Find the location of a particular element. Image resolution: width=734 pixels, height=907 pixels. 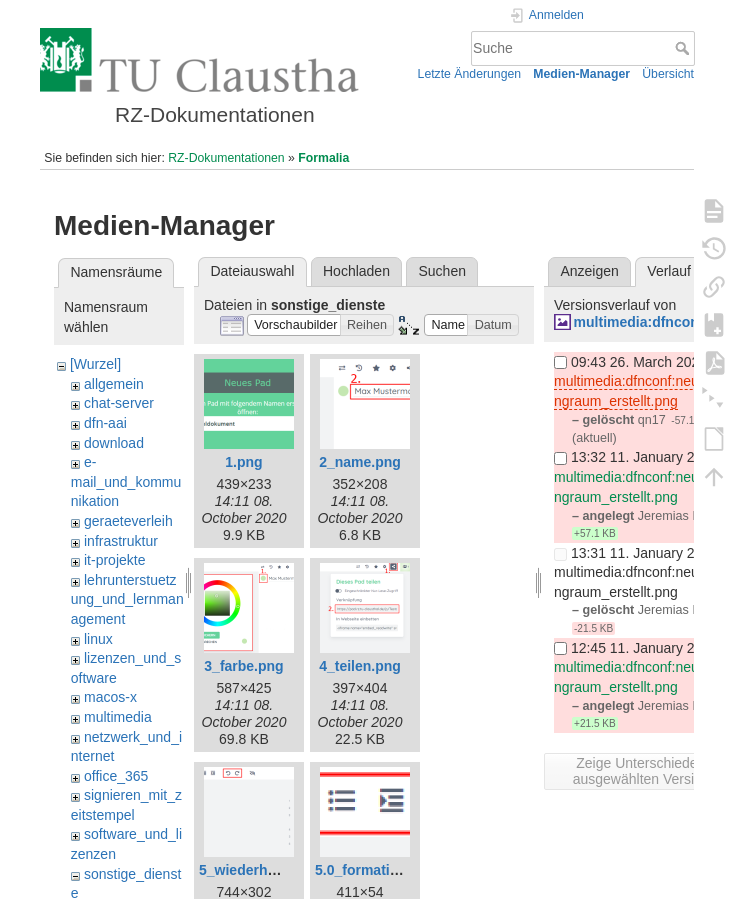

geraeteverleih is located at coordinates (128, 521).